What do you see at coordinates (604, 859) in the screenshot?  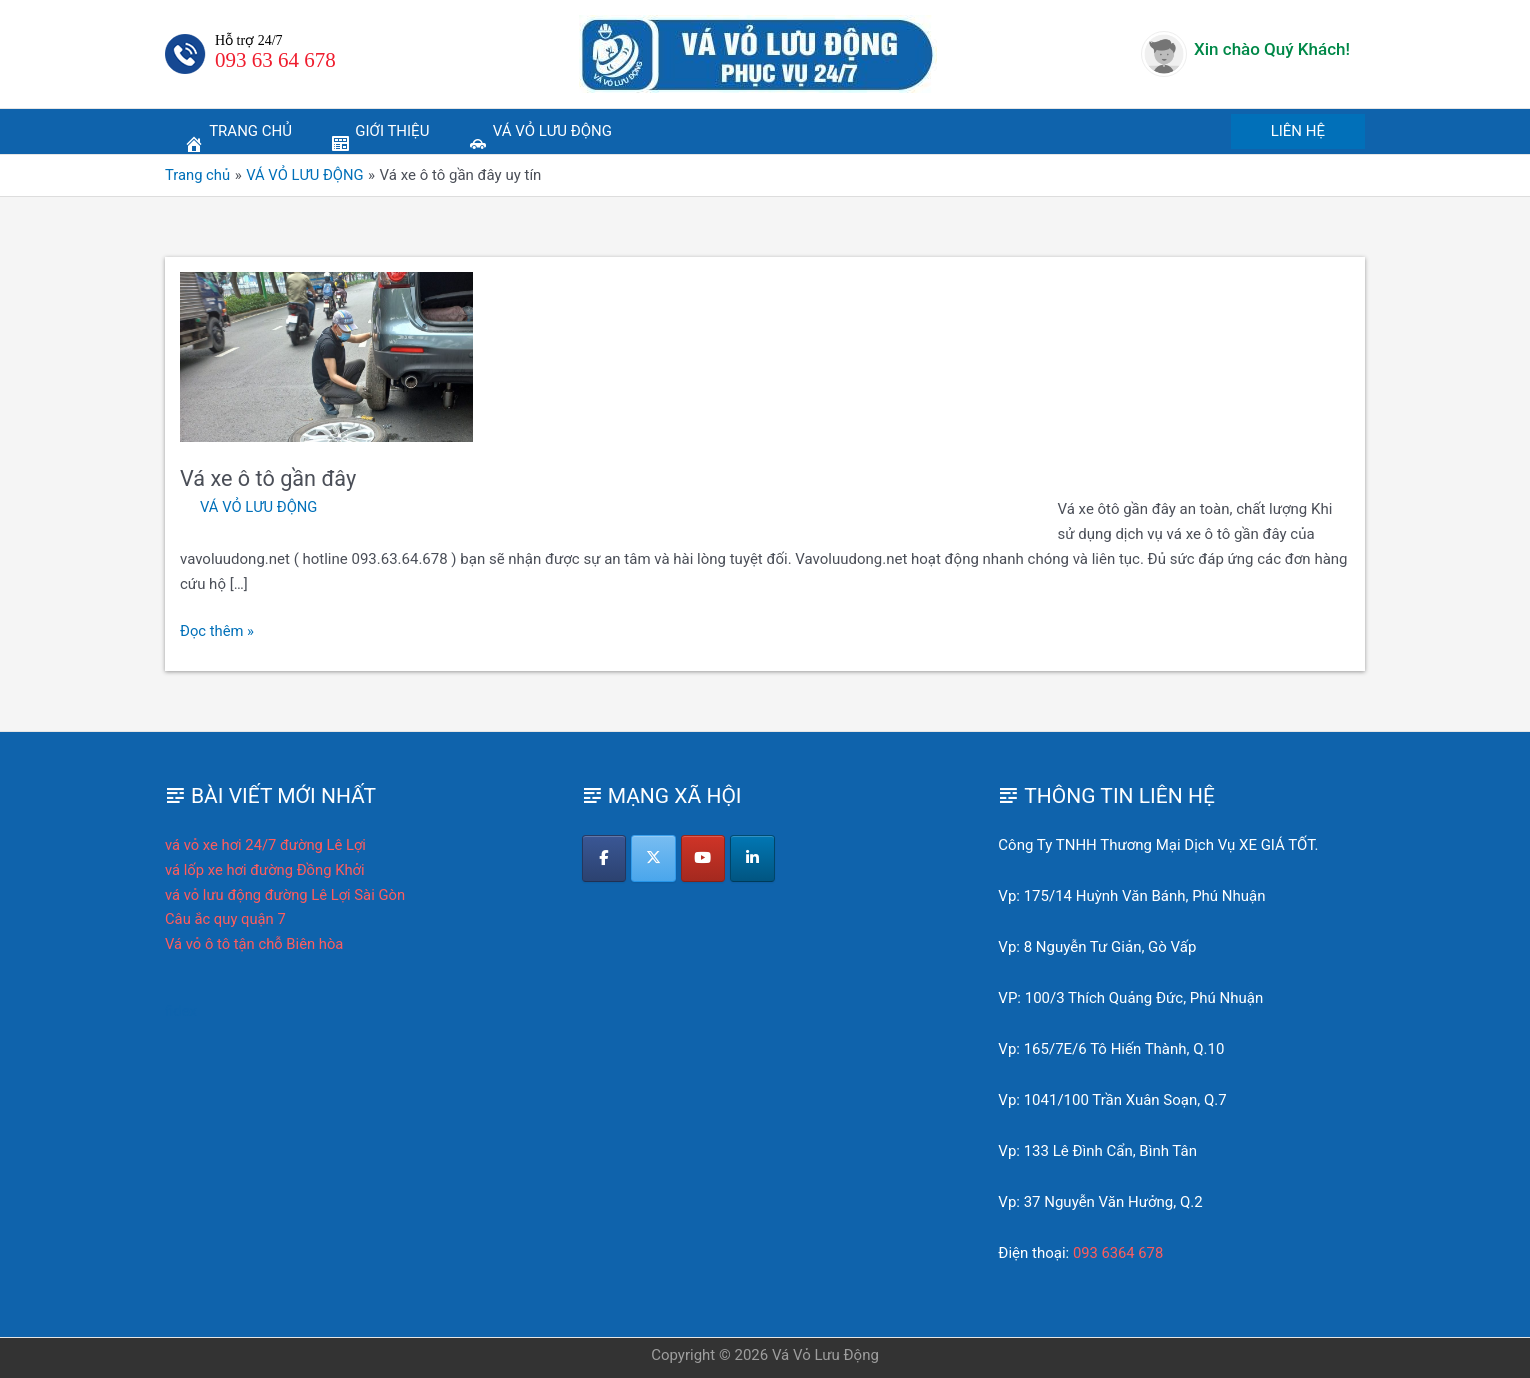 I see `[Vá Vỏ Lưu Động on Facebook]` at bounding box center [604, 859].